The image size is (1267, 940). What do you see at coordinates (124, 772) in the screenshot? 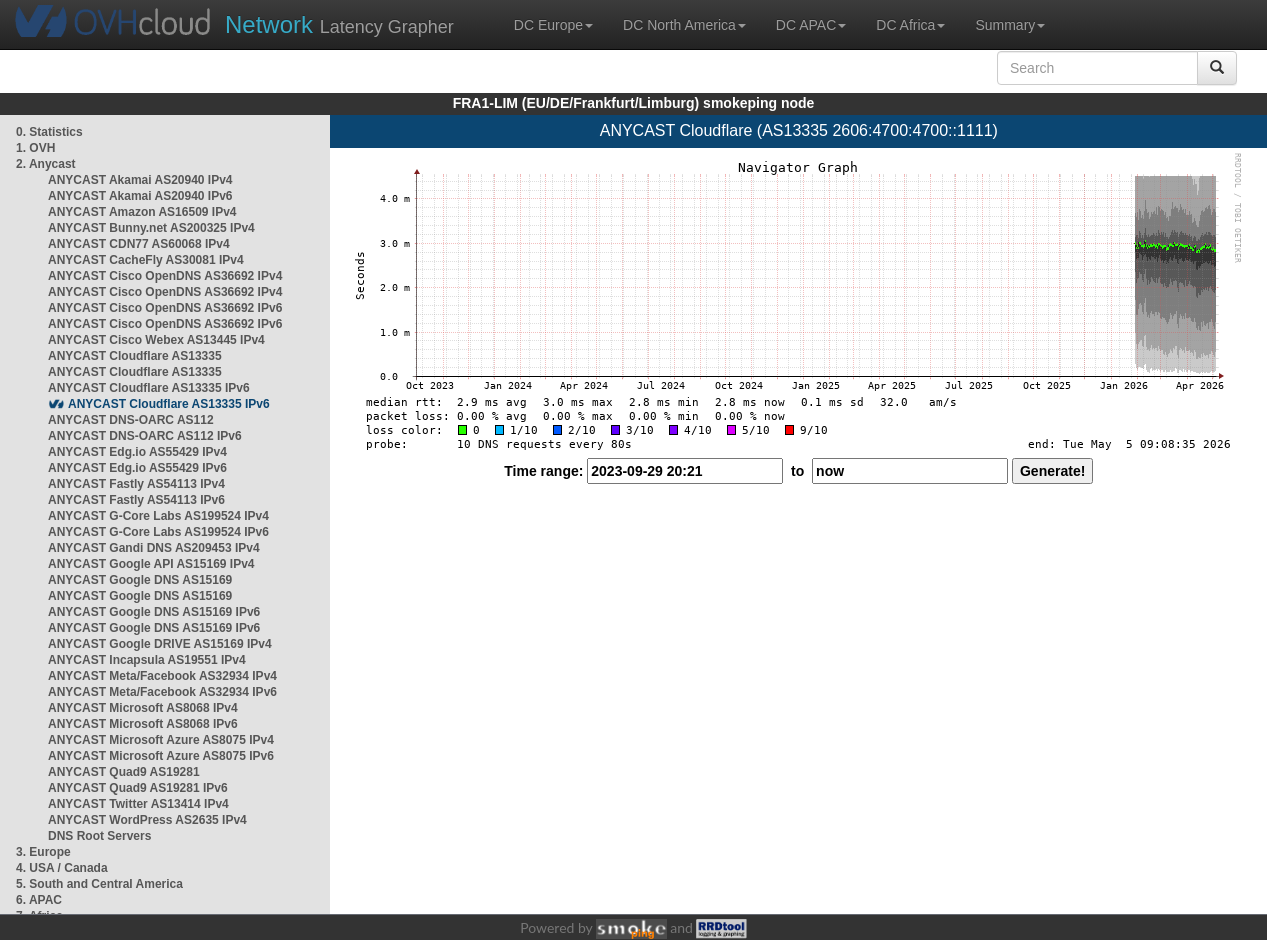
I see `ANYCAST Quad9 AS19281` at bounding box center [124, 772].